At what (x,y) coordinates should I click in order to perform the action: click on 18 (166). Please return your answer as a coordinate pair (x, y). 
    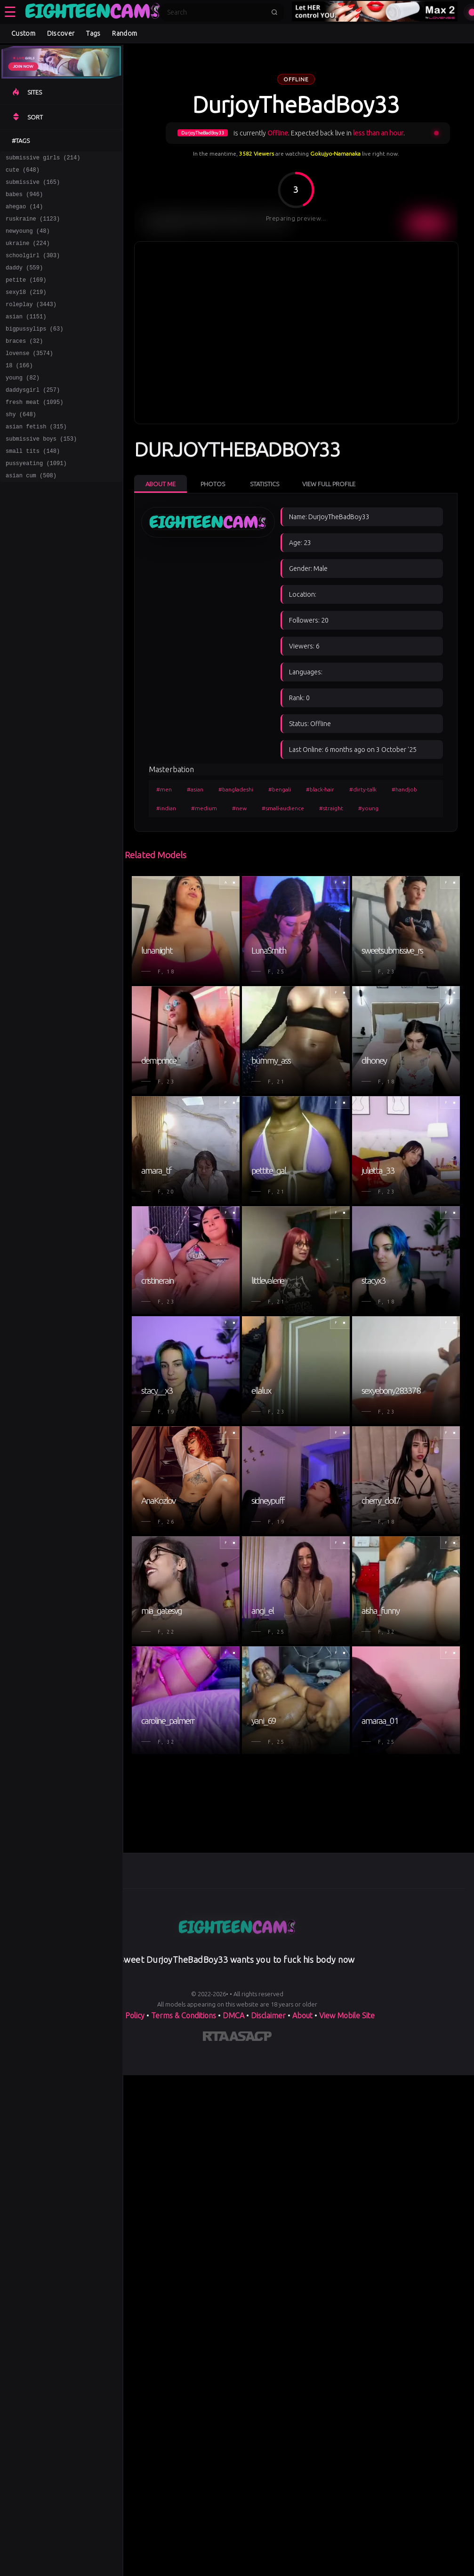
    Looking at the image, I should click on (19, 391).